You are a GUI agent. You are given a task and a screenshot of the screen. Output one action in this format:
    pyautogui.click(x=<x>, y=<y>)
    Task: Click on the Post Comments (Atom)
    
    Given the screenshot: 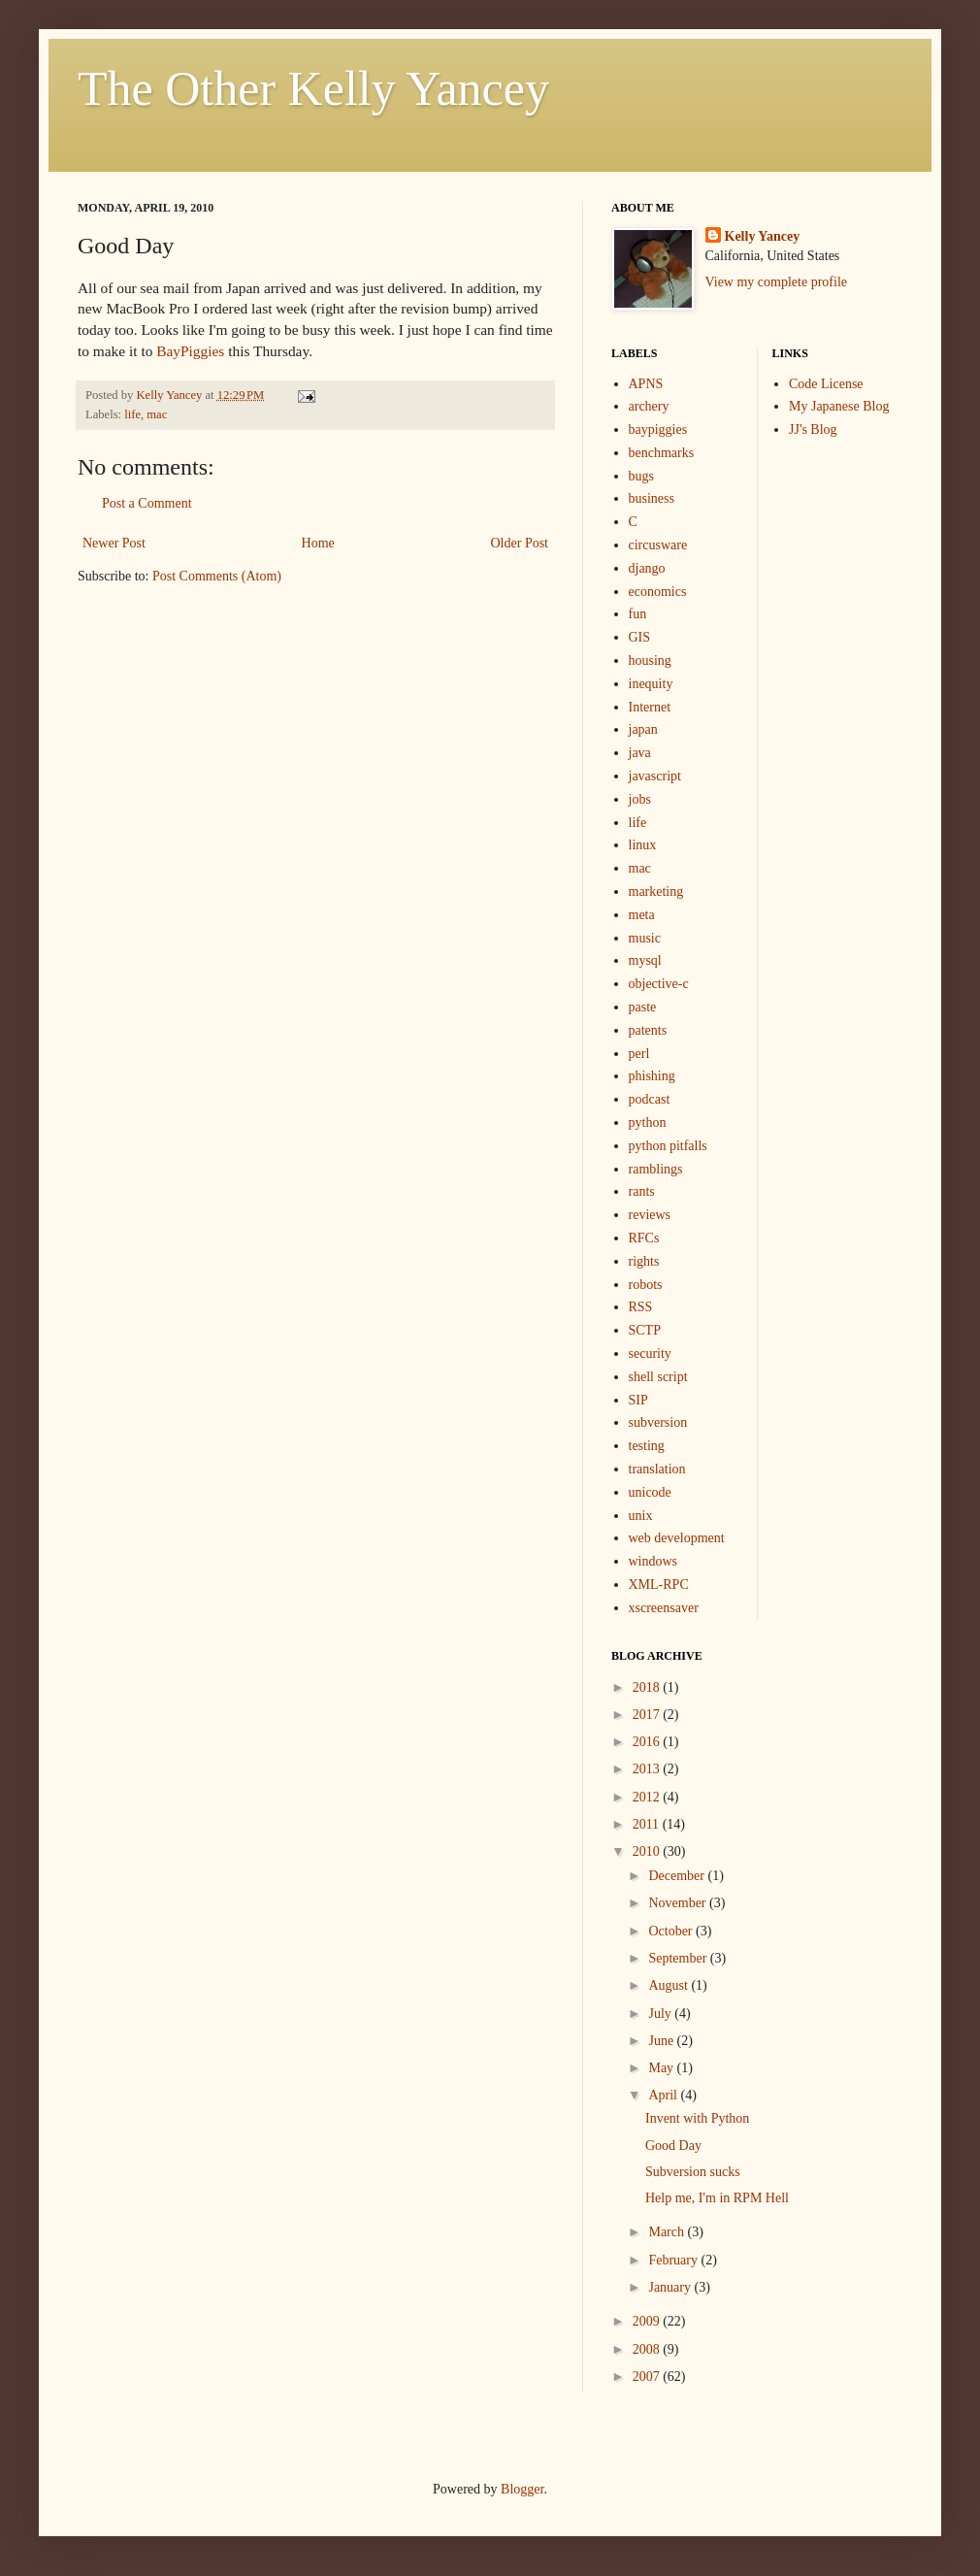 What is the action you would take?
    pyautogui.click(x=216, y=576)
    